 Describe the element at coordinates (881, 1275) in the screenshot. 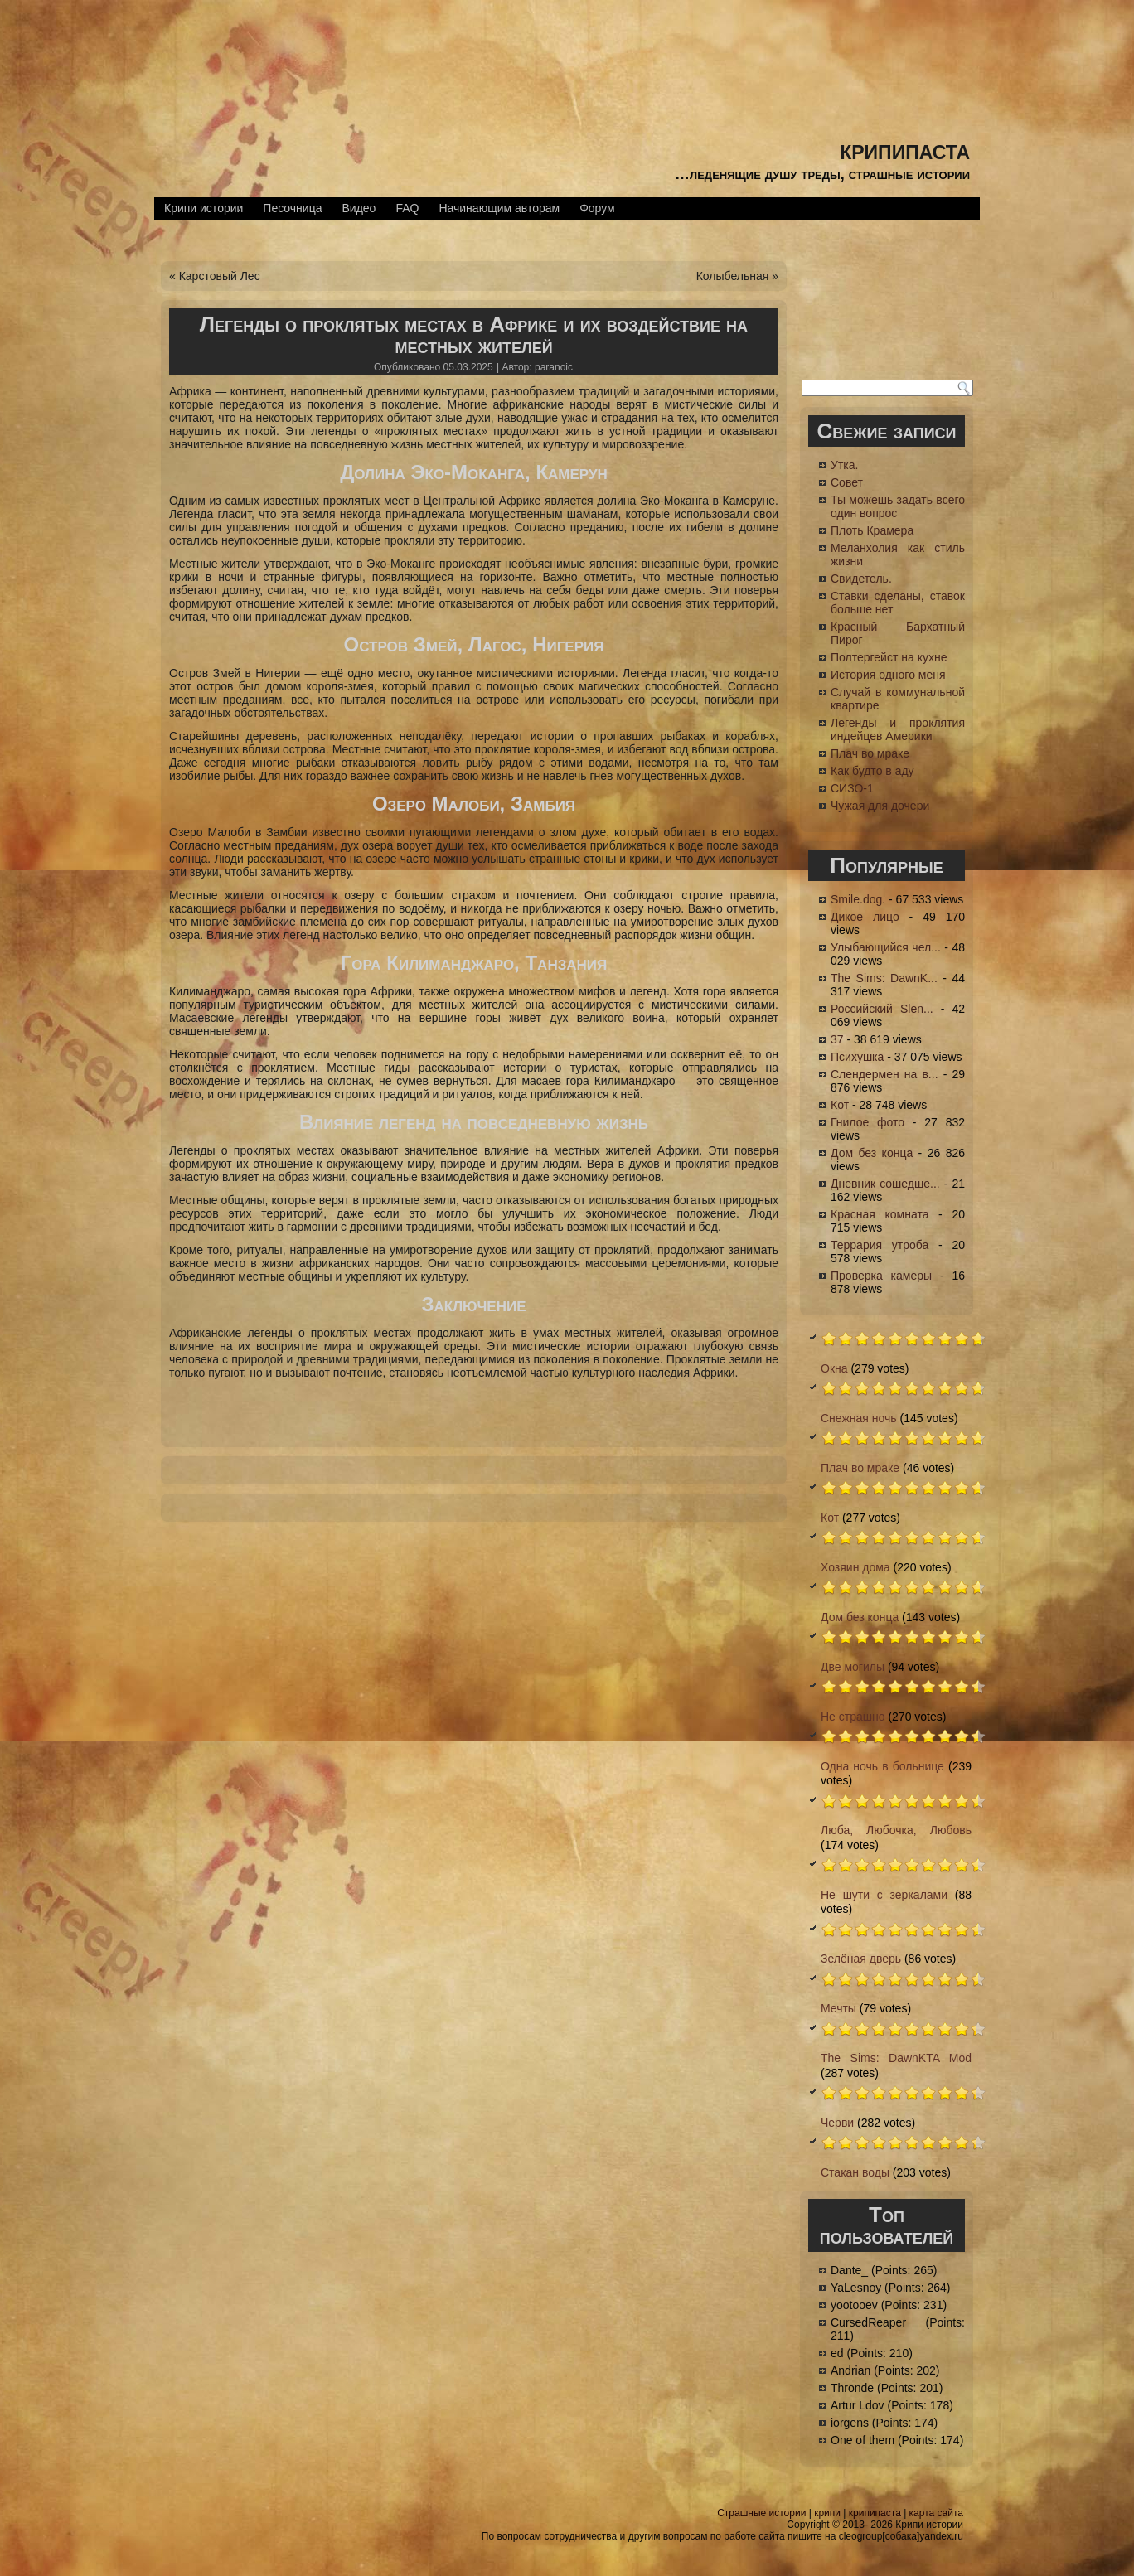

I see `Проверка камеры` at that location.